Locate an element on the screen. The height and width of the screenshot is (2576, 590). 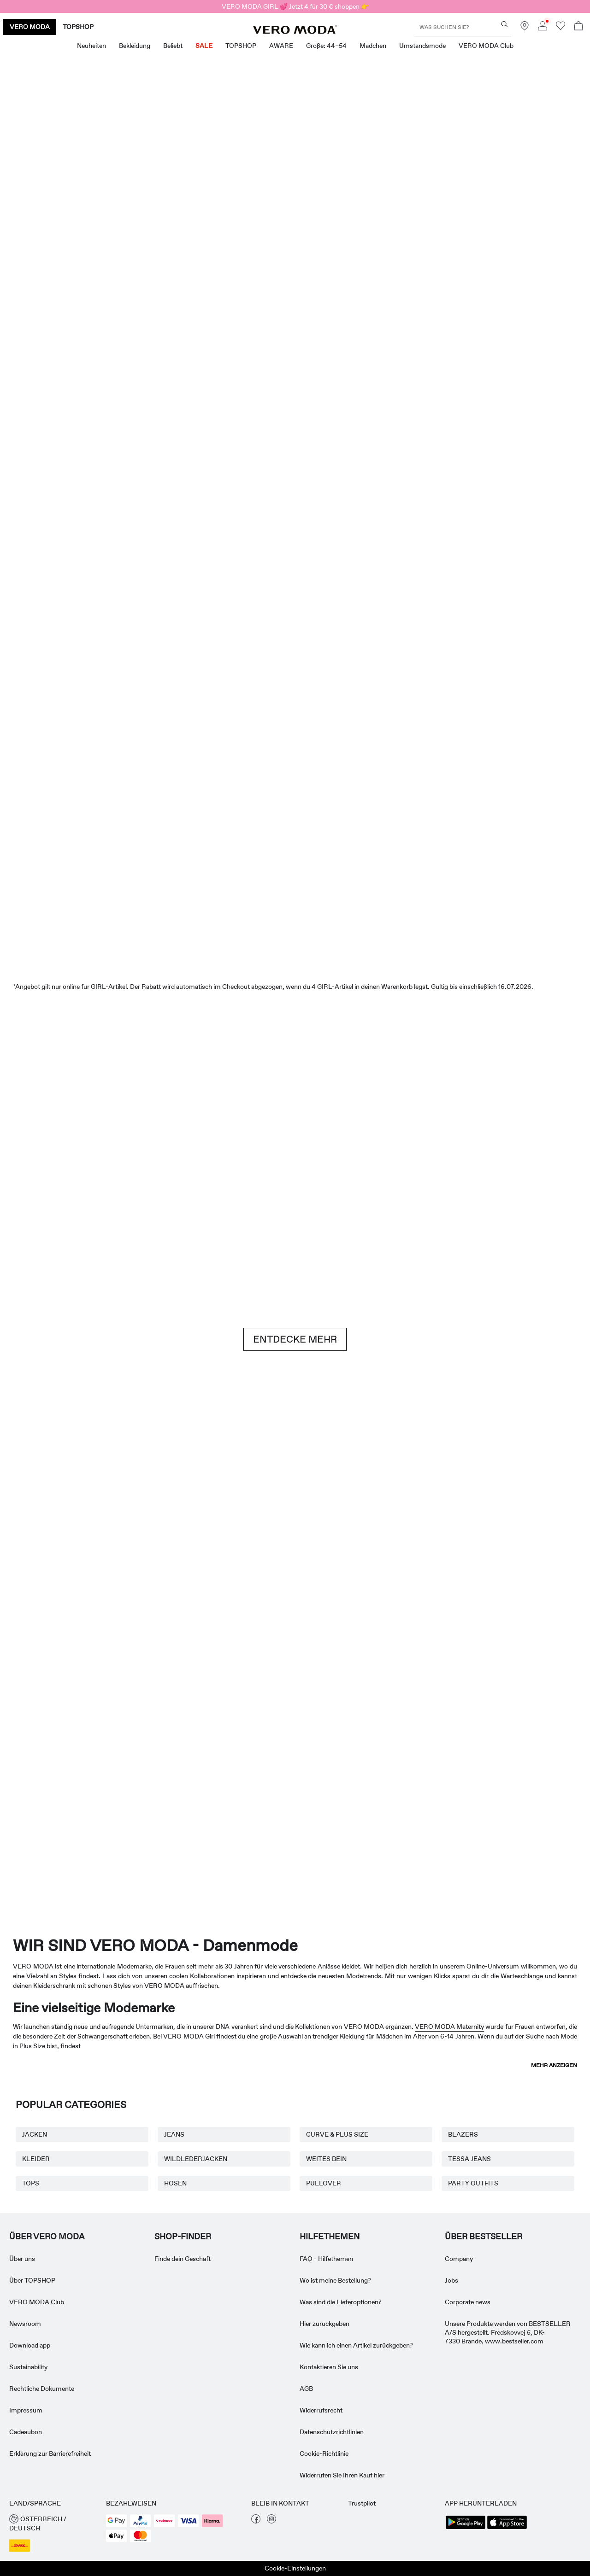
[accessibility.app_download_links.google_play] is located at coordinates (465, 2528).